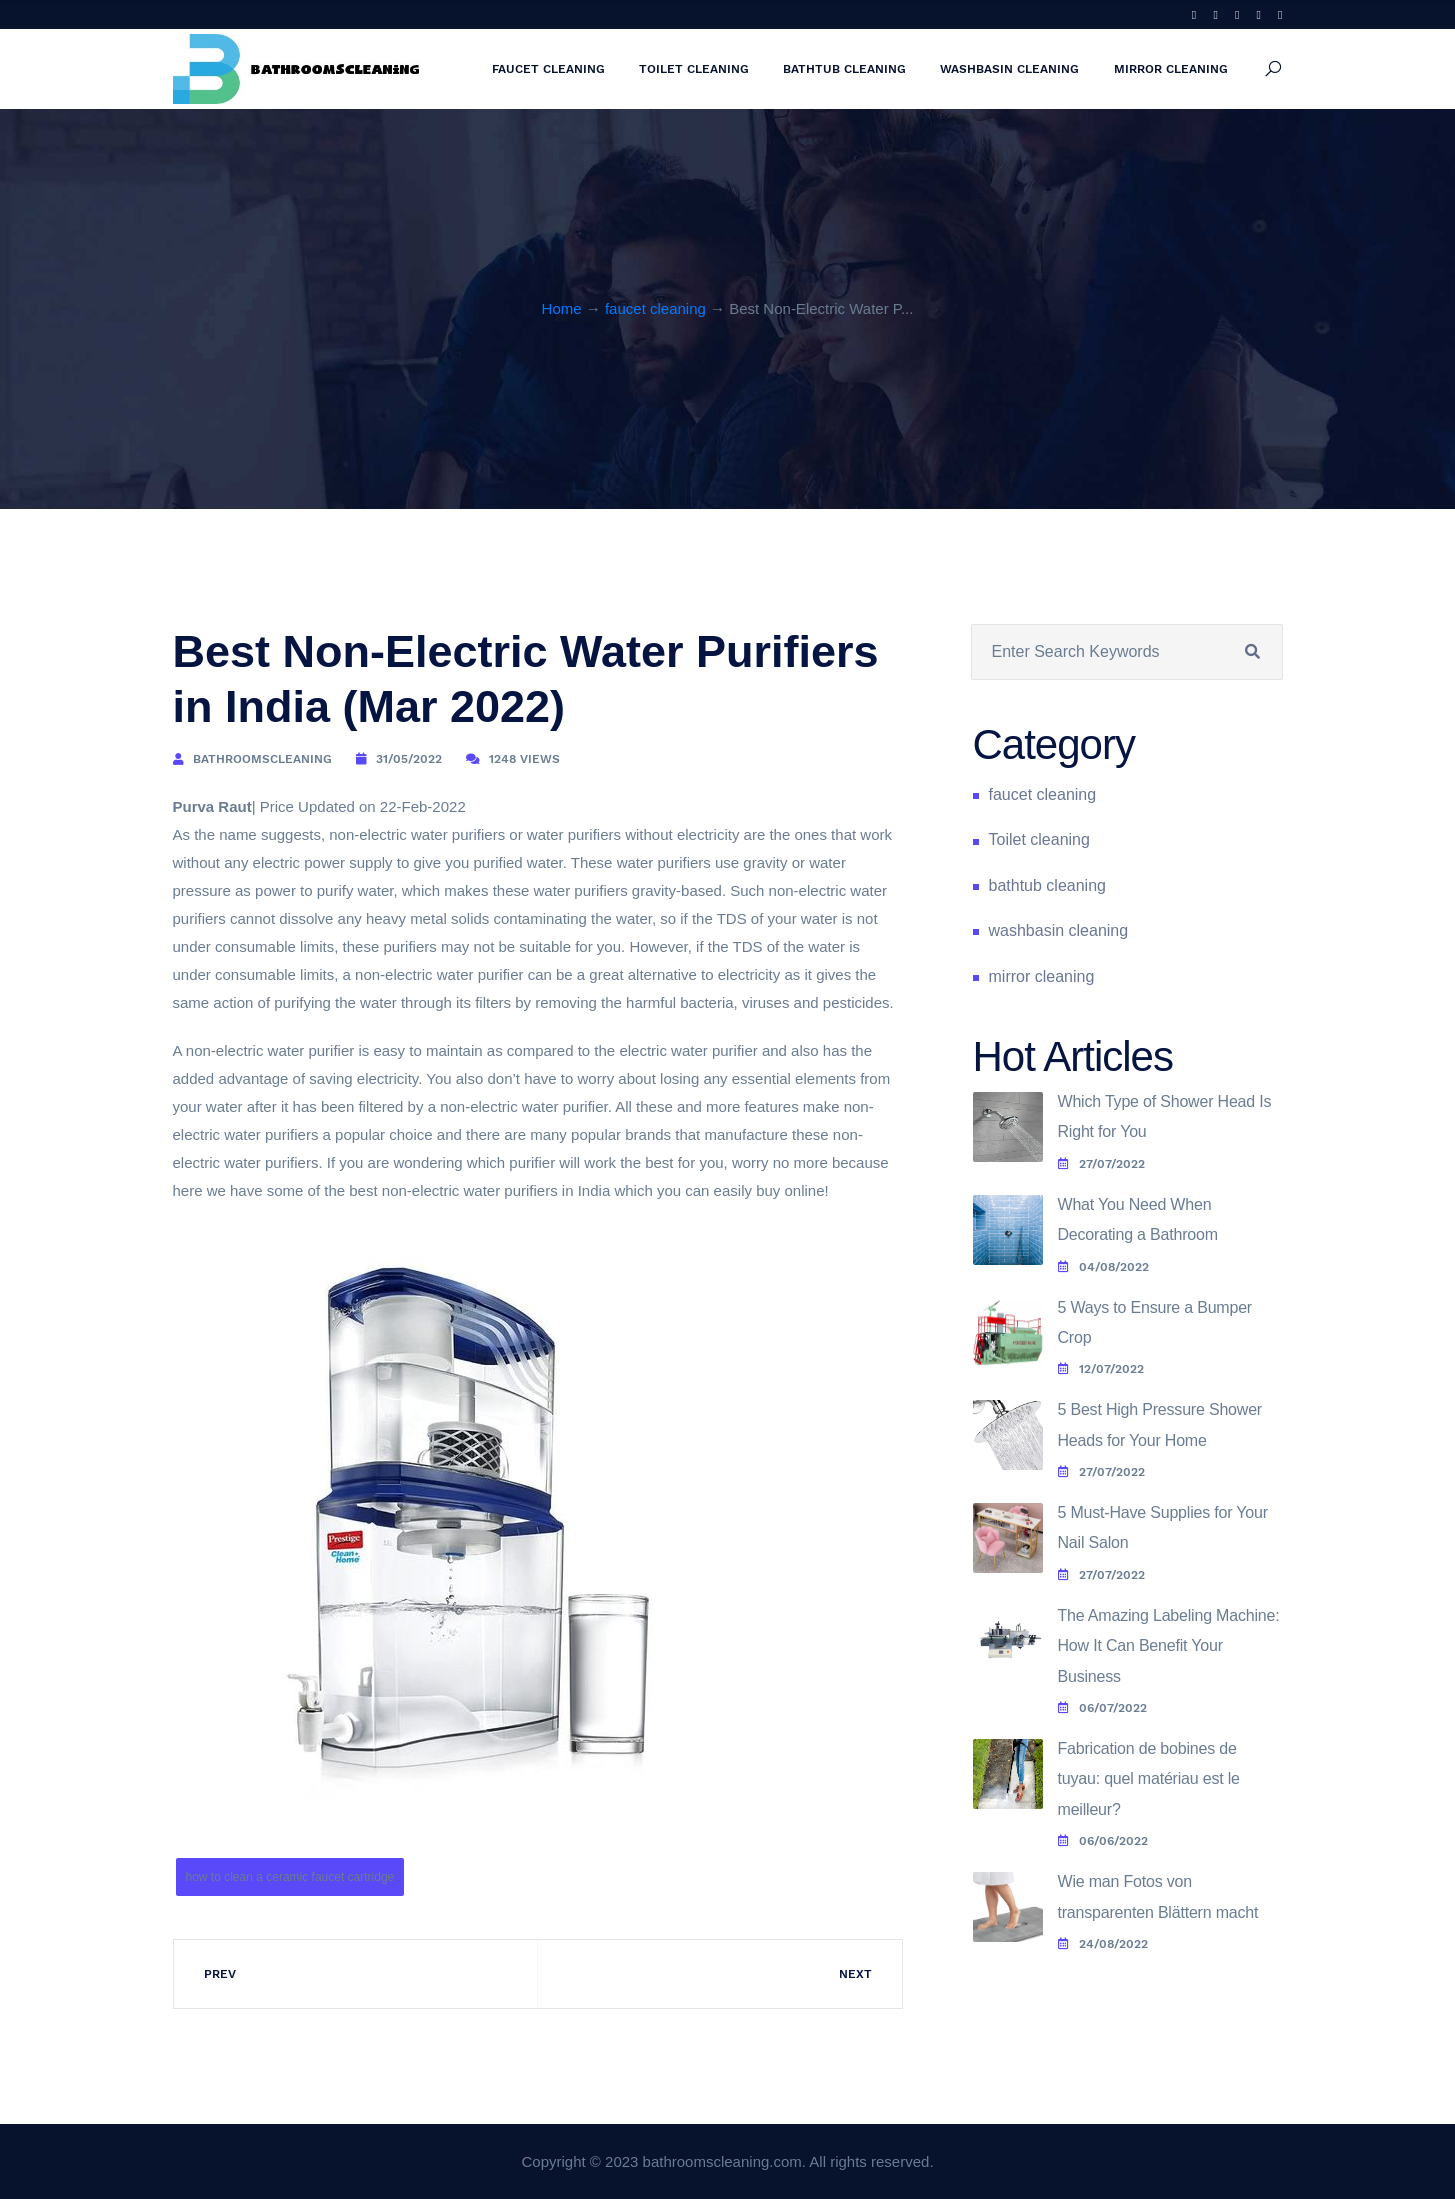 The height and width of the screenshot is (2199, 1455). Describe the element at coordinates (844, 69) in the screenshot. I see `bathtub cleaning` at that location.